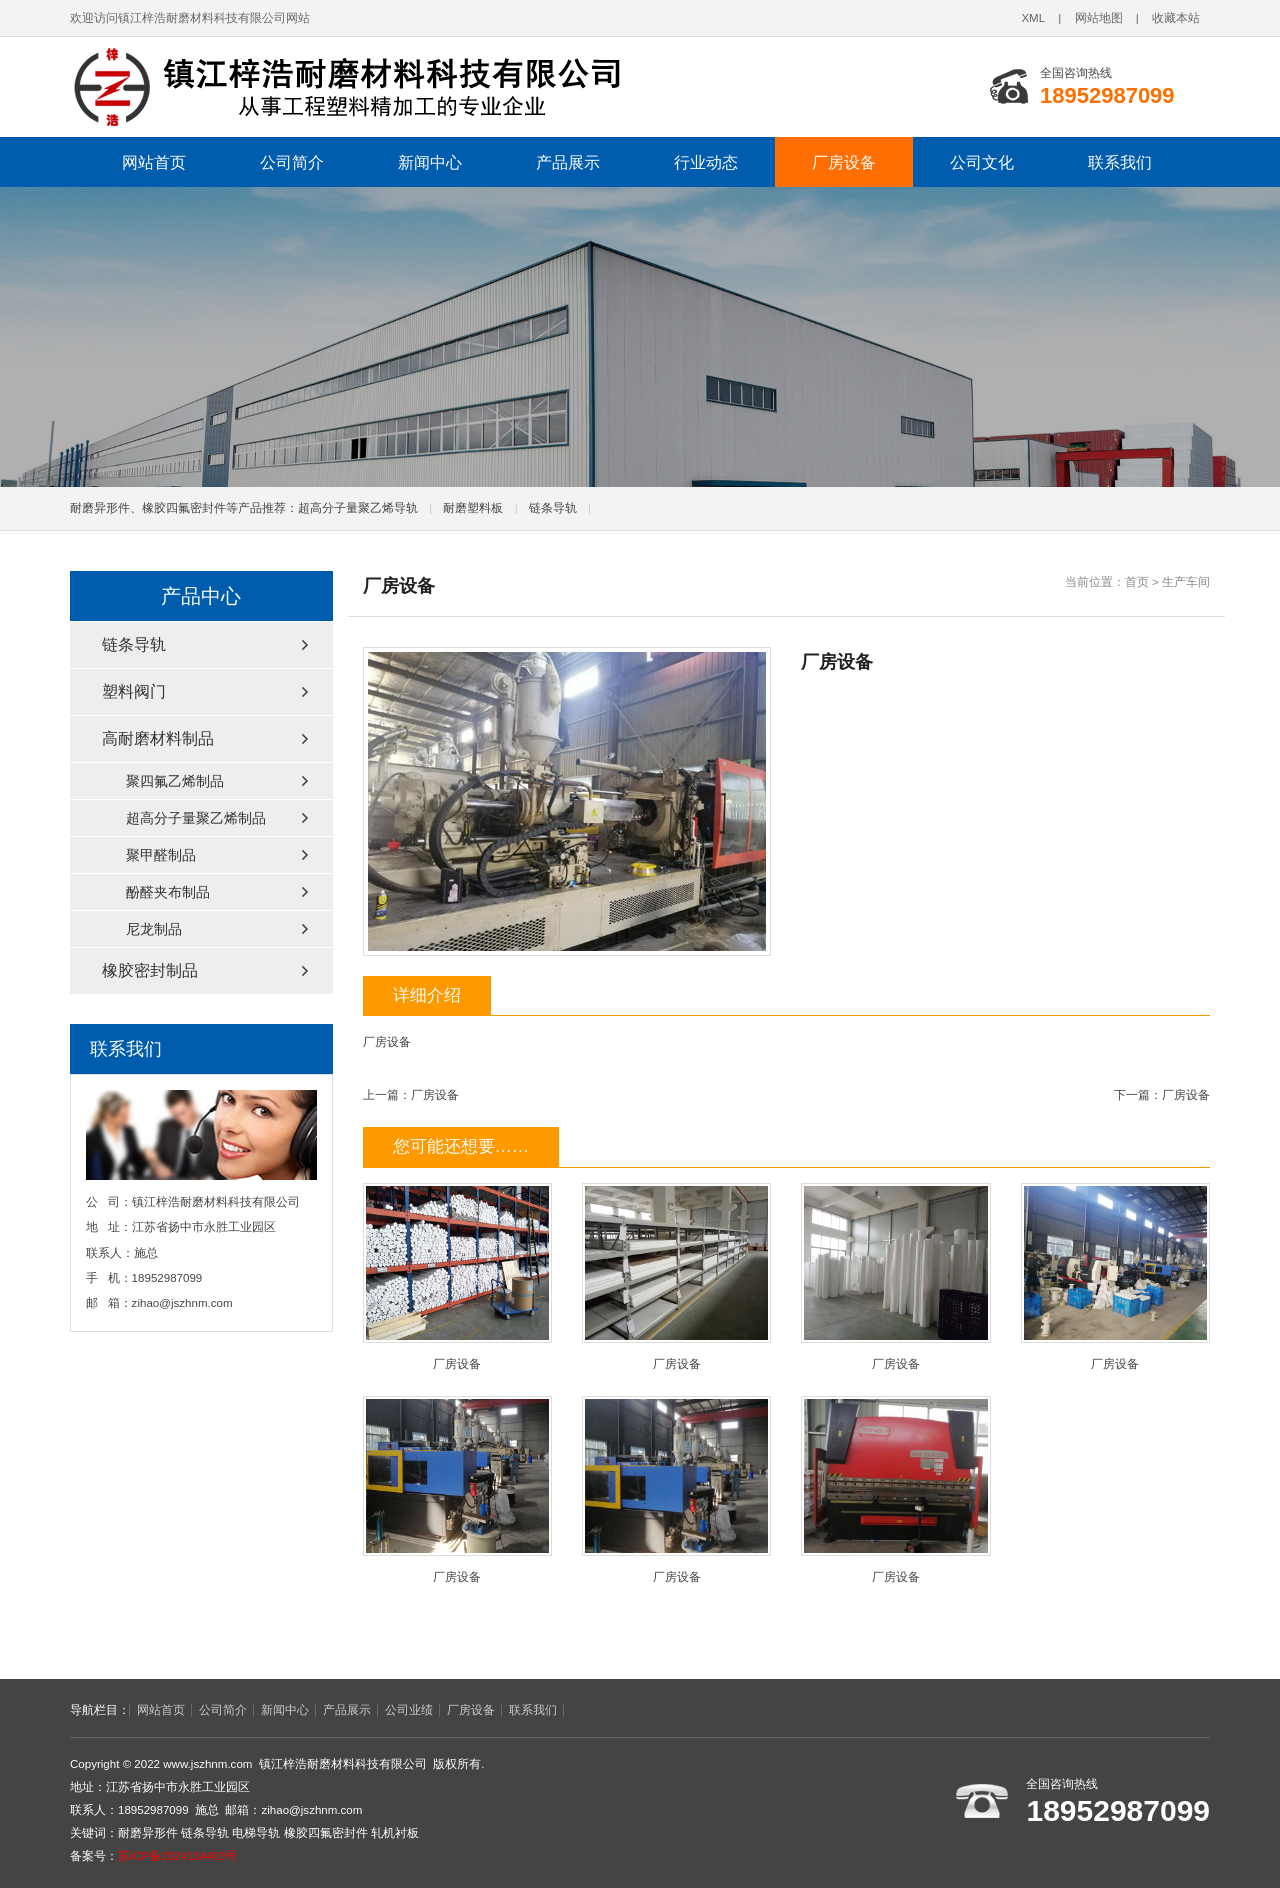 This screenshot has height=1888, width=1280. I want to click on 聚甲醛制品, so click(161, 855).